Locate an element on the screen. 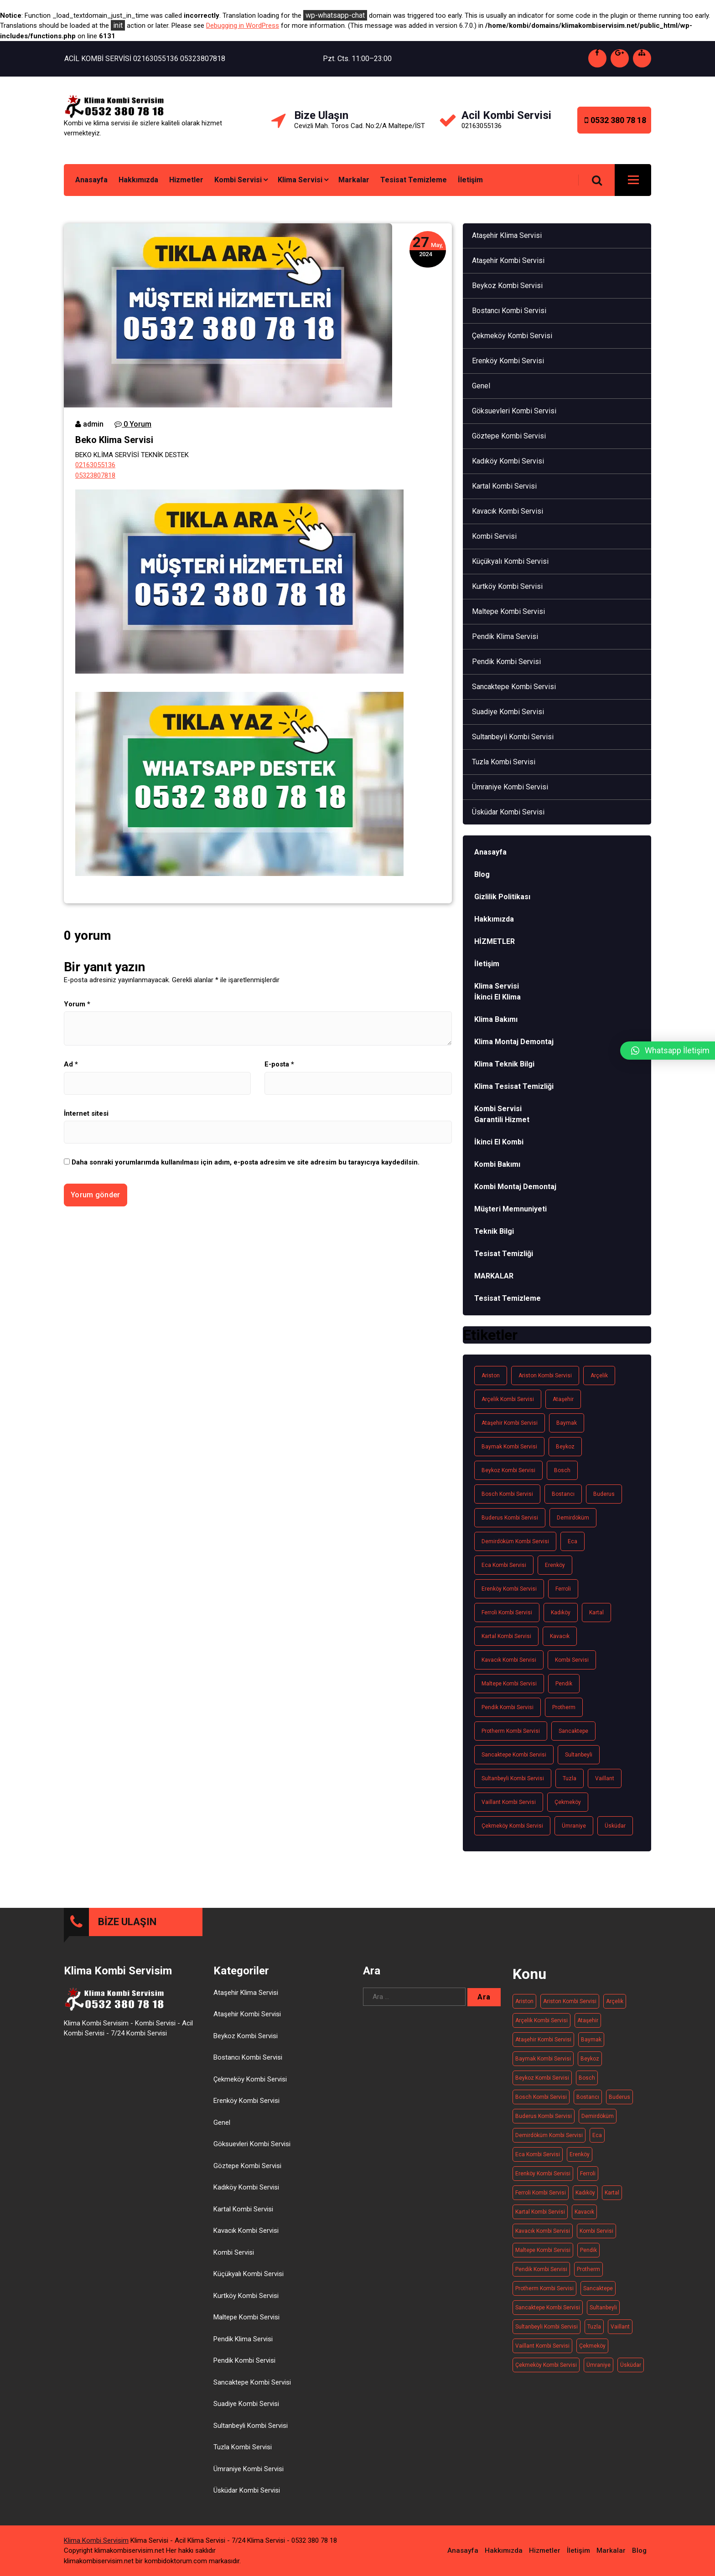 The width and height of the screenshot is (715, 2576). Baymak [Baymak (20 öge)] is located at coordinates (566, 1423).